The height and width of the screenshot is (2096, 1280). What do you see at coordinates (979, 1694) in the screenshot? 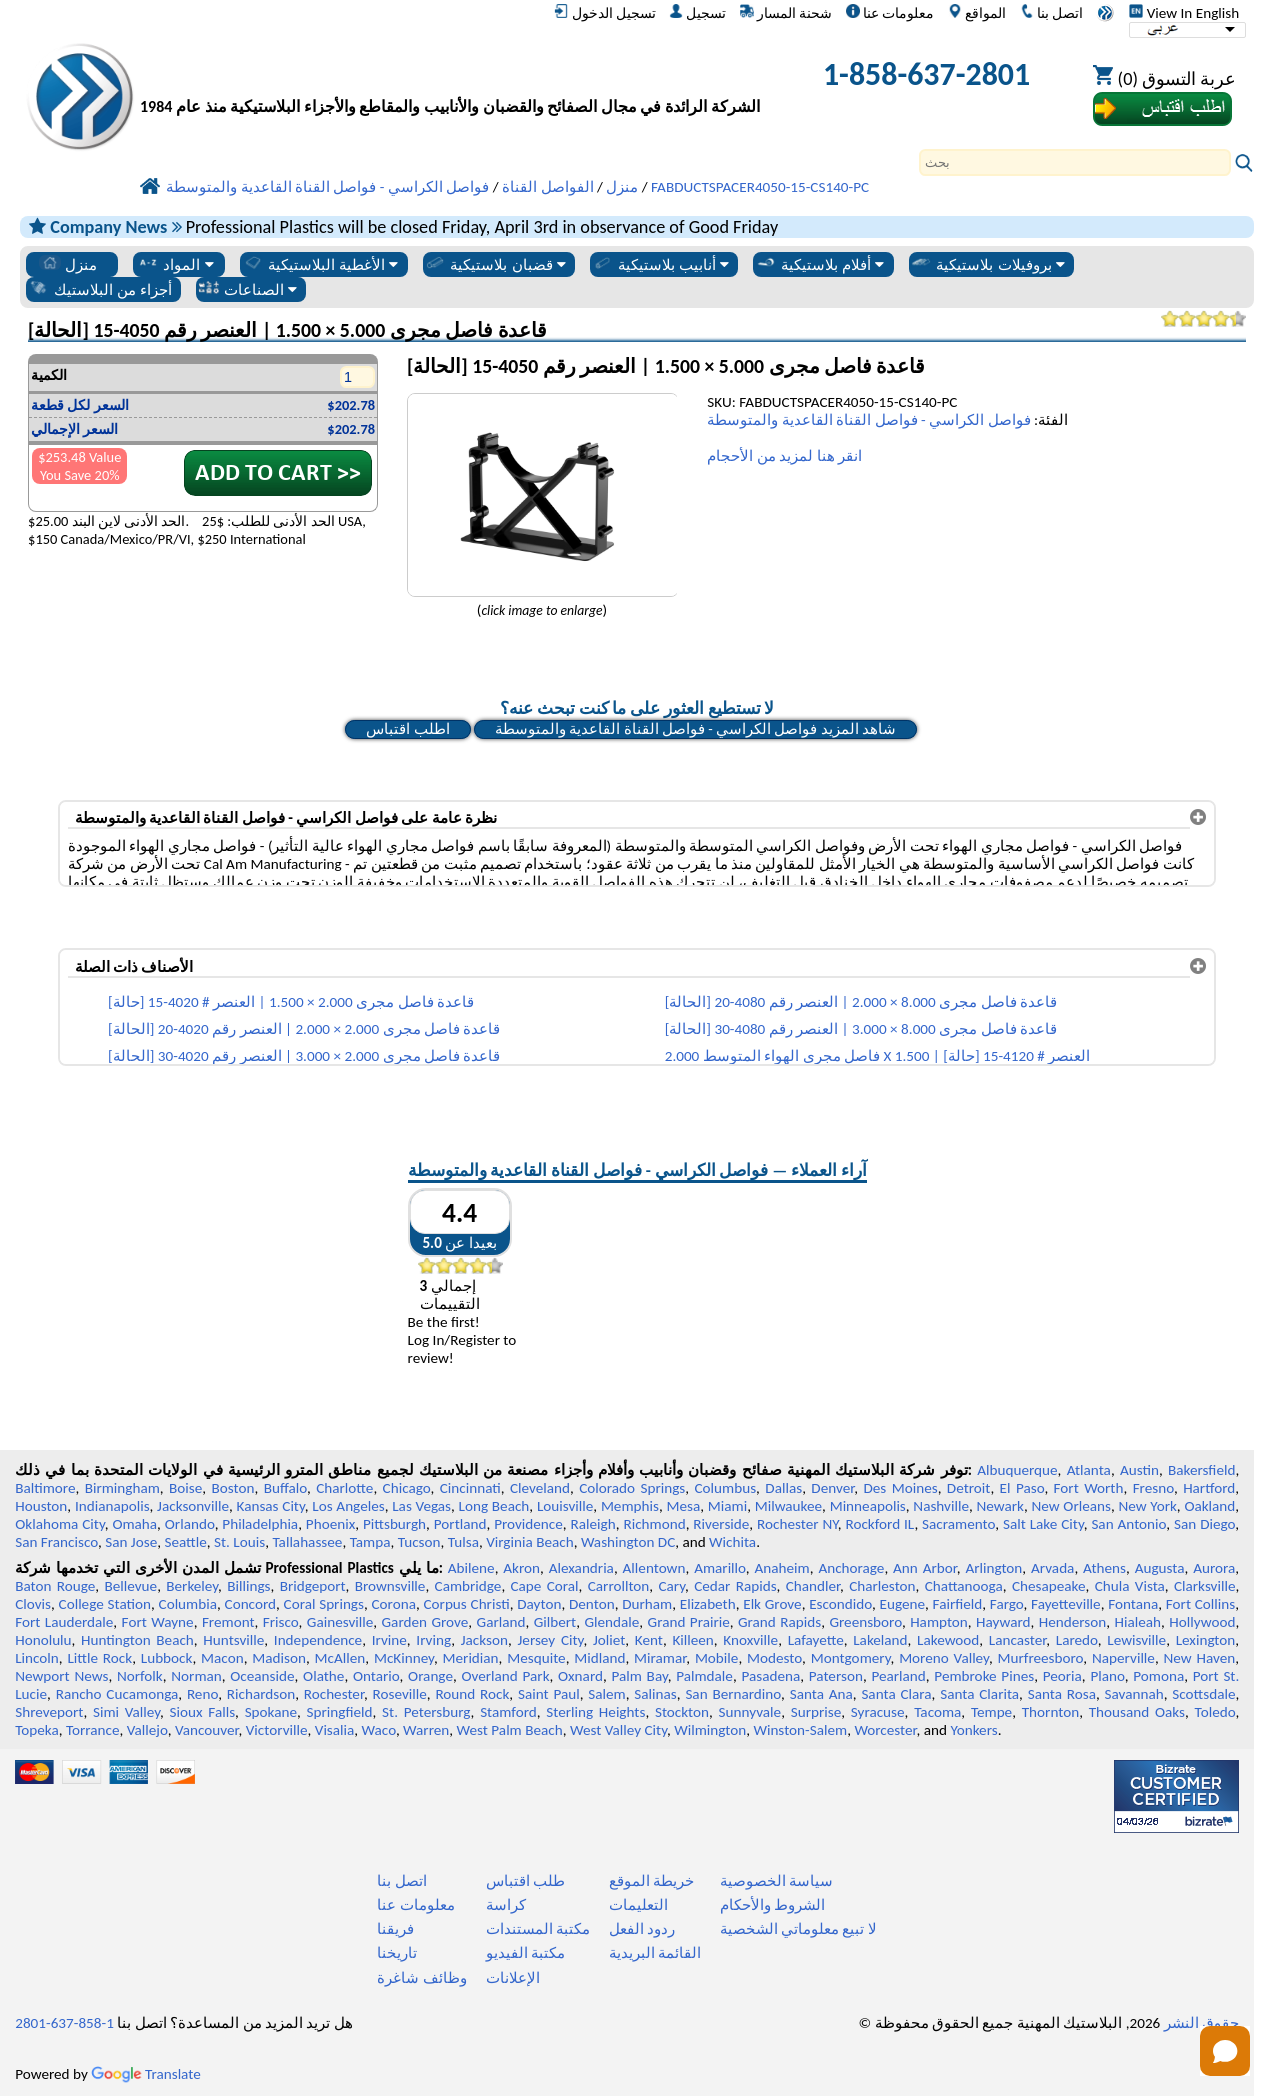
I see `Santa Clarita` at bounding box center [979, 1694].